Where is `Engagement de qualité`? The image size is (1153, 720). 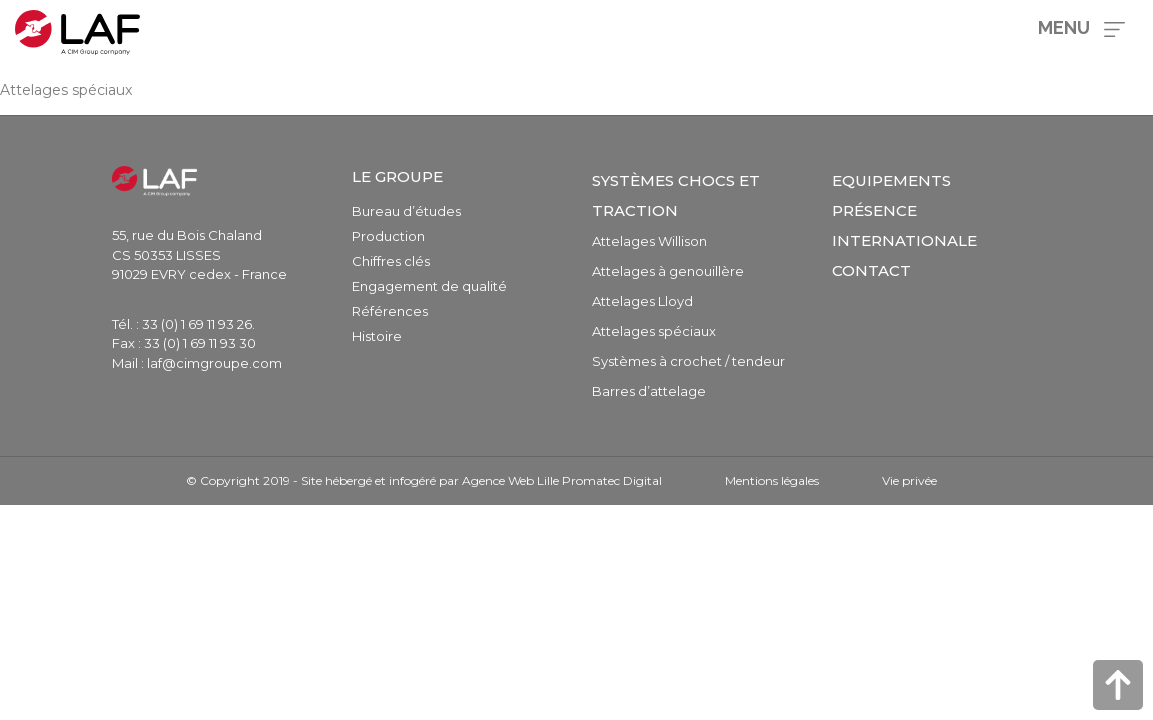 Engagement de qualité is located at coordinates (429, 286).